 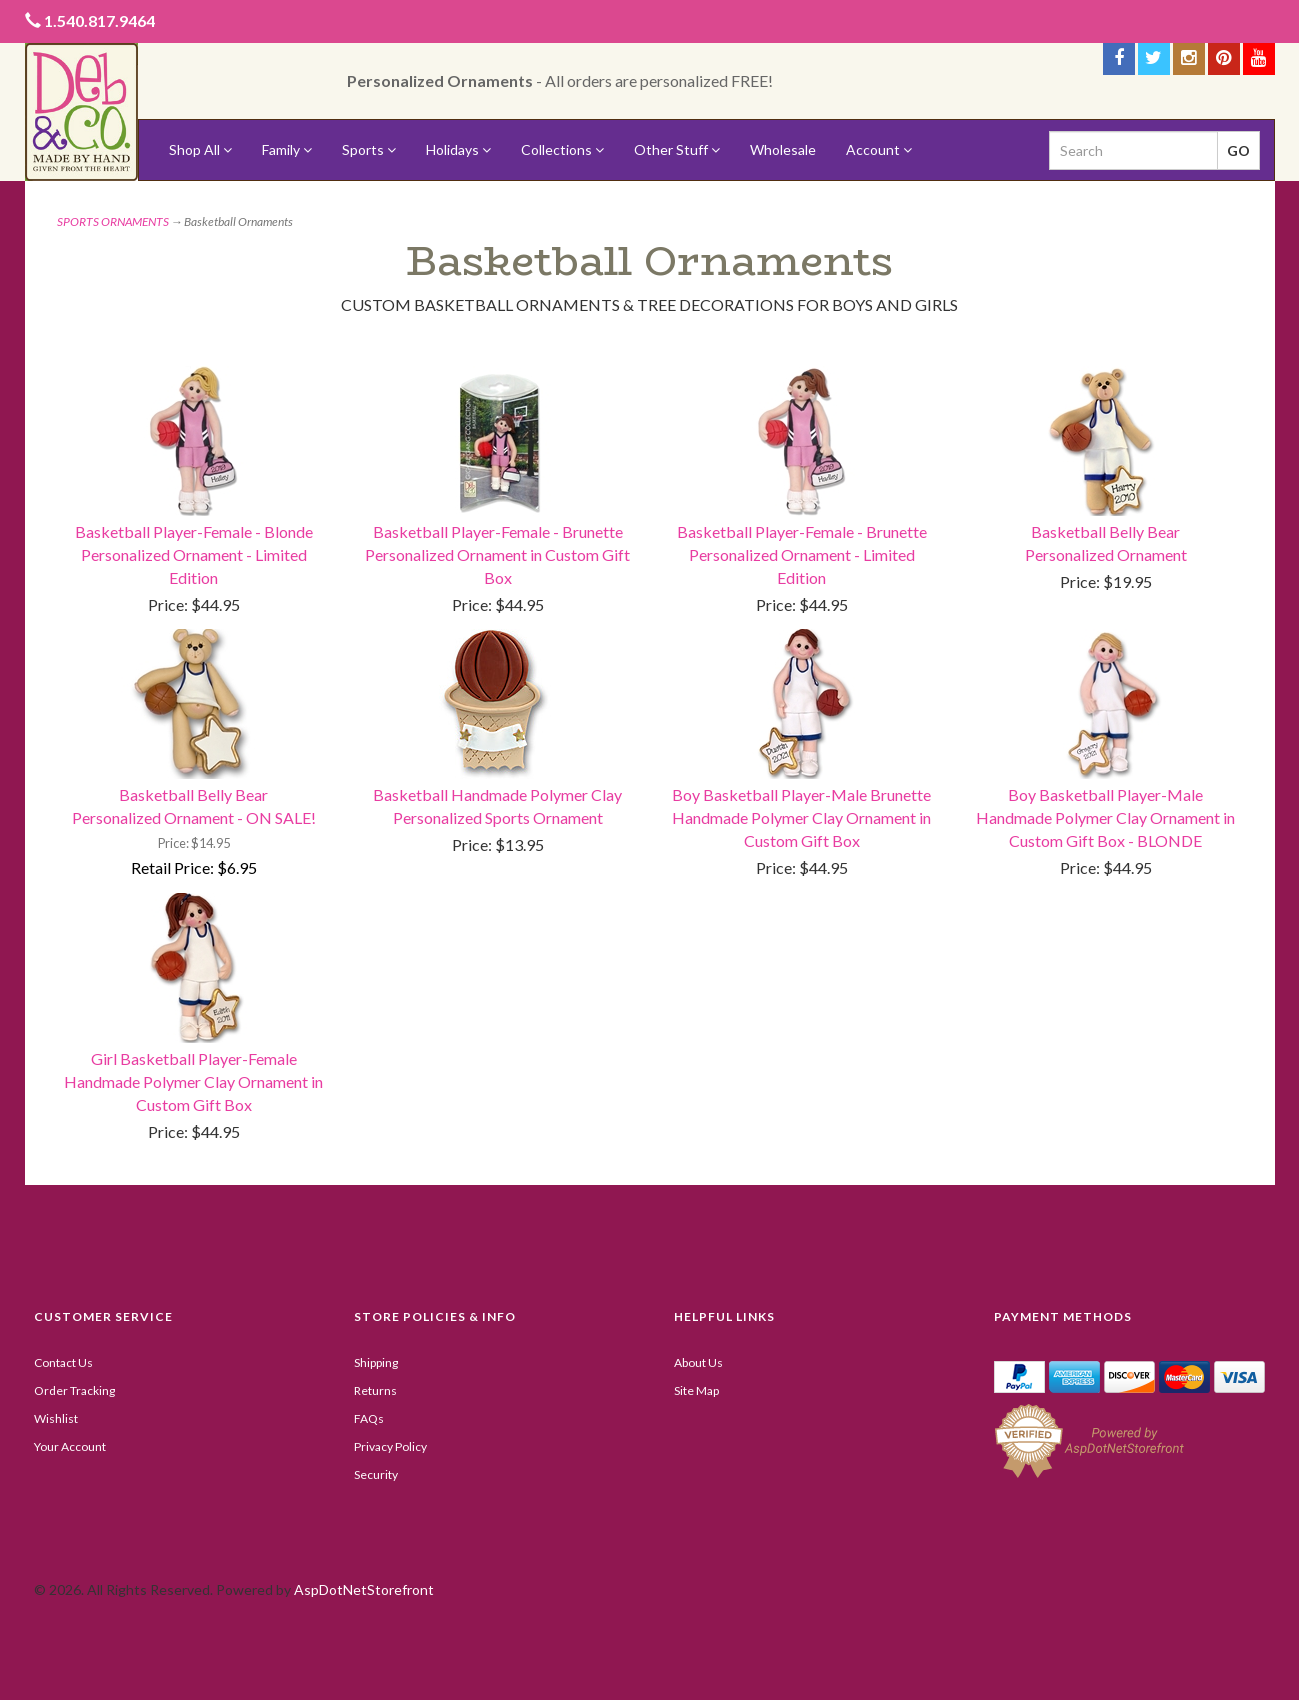 What do you see at coordinates (696, 1390) in the screenshot?
I see `Site Map` at bounding box center [696, 1390].